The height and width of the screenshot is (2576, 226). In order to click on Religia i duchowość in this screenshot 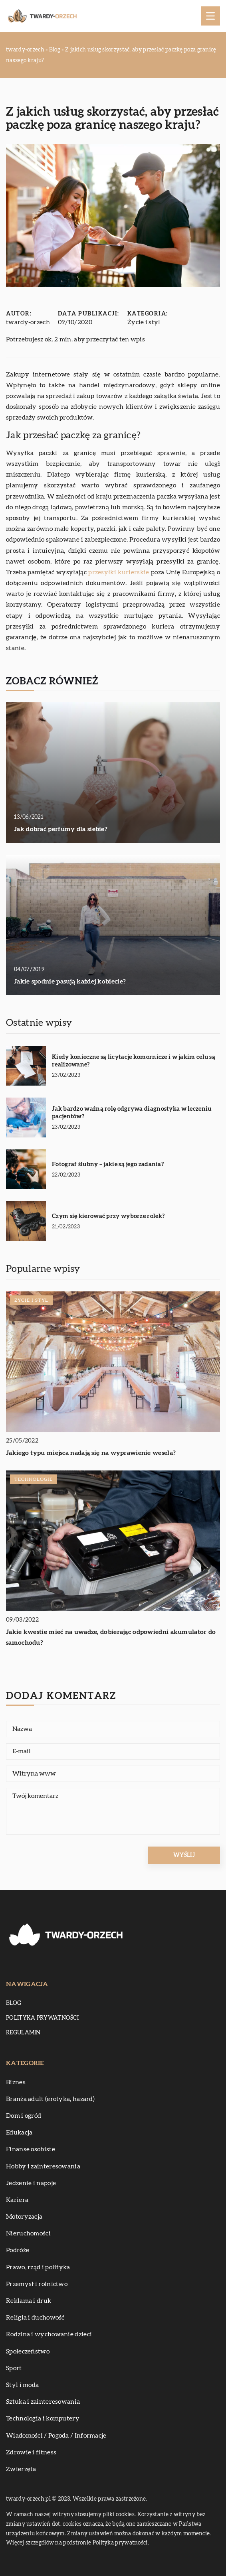, I will do `click(35, 2317)`.